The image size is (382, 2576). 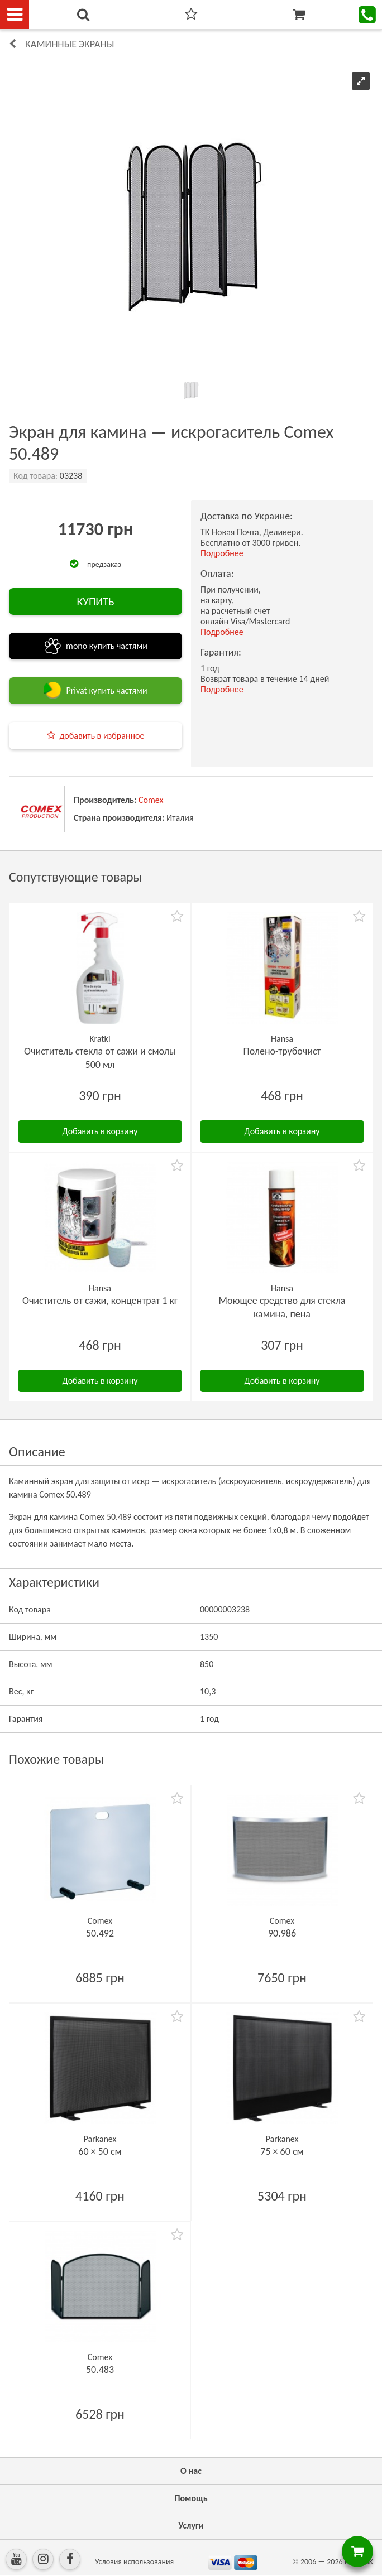 I want to click on Очиститель от сажи, концентрат 1 кг, so click(x=100, y=1300).